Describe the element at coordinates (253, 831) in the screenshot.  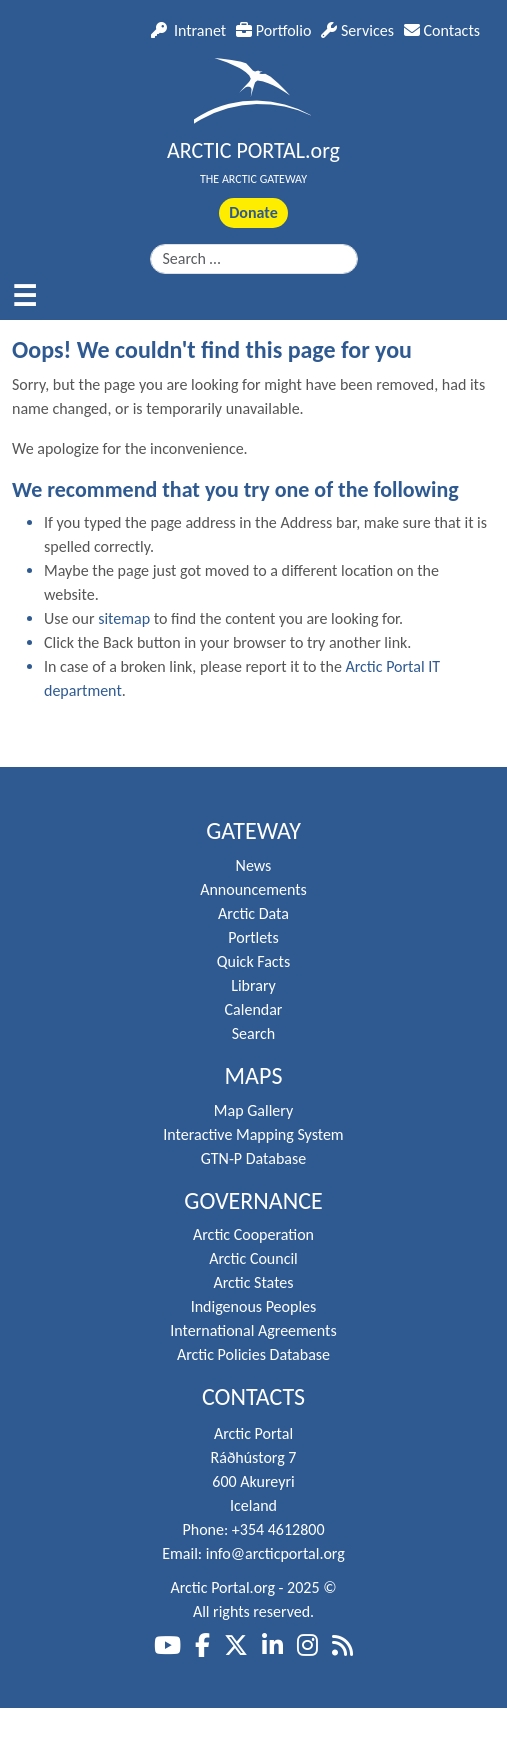
I see `Gateway` at that location.